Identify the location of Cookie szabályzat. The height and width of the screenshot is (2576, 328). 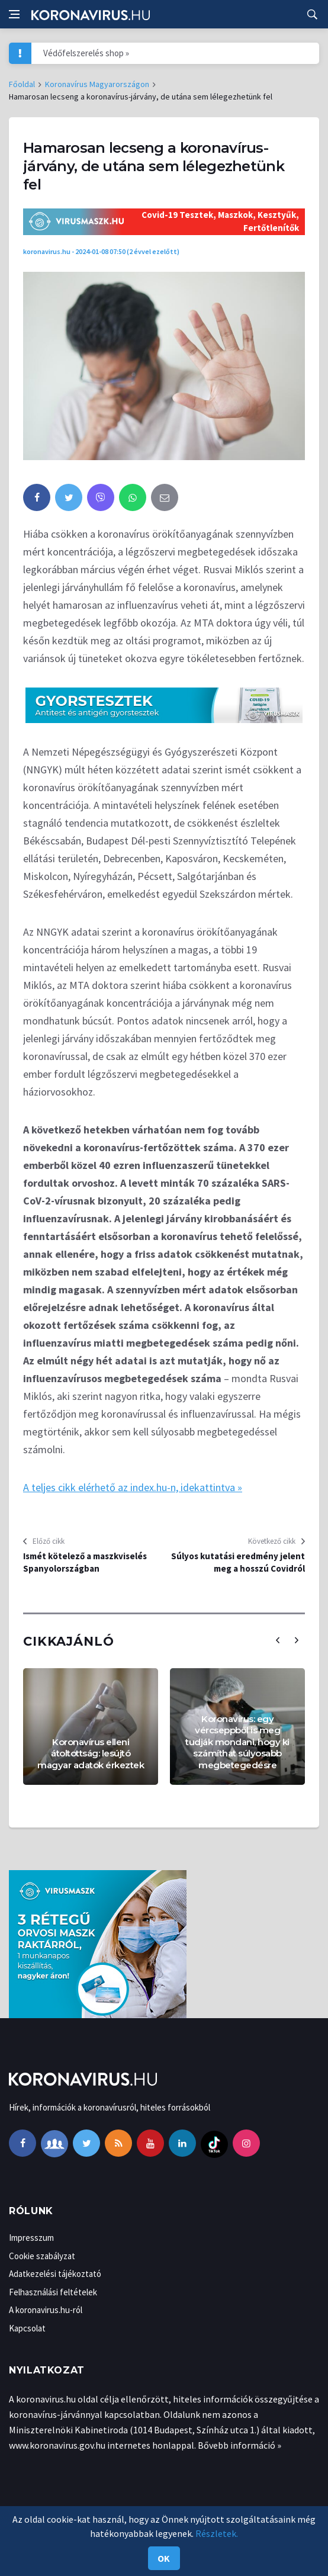
(42, 2256).